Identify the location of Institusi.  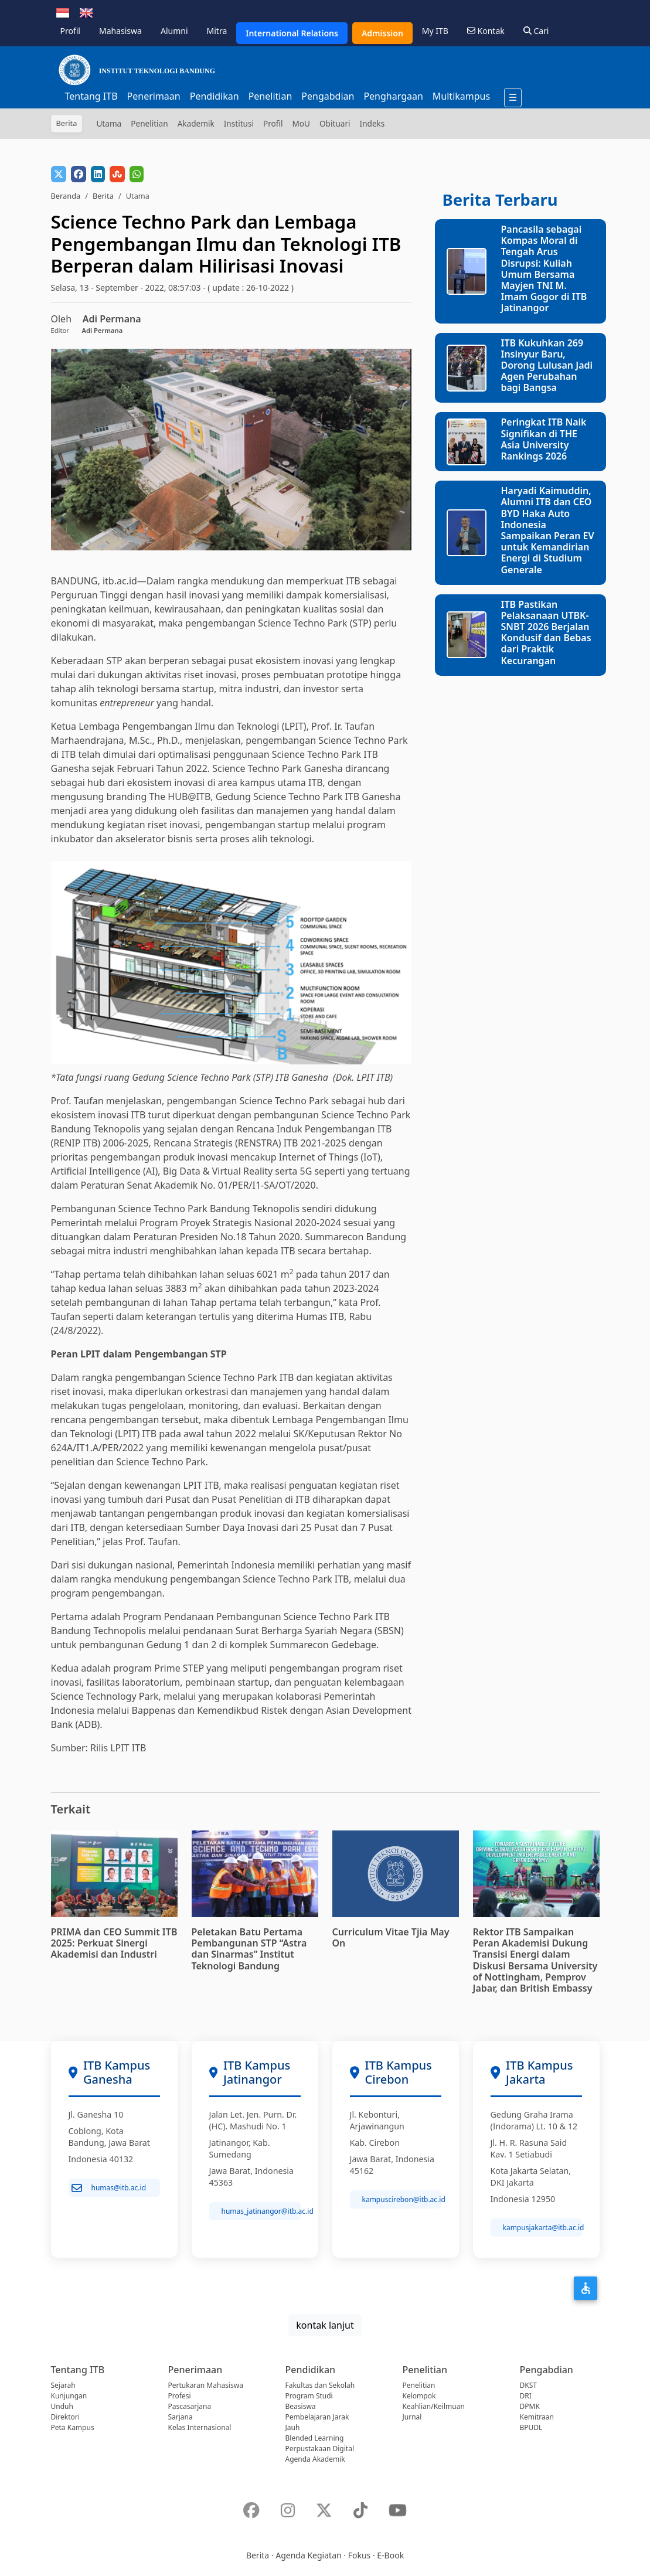
(239, 123).